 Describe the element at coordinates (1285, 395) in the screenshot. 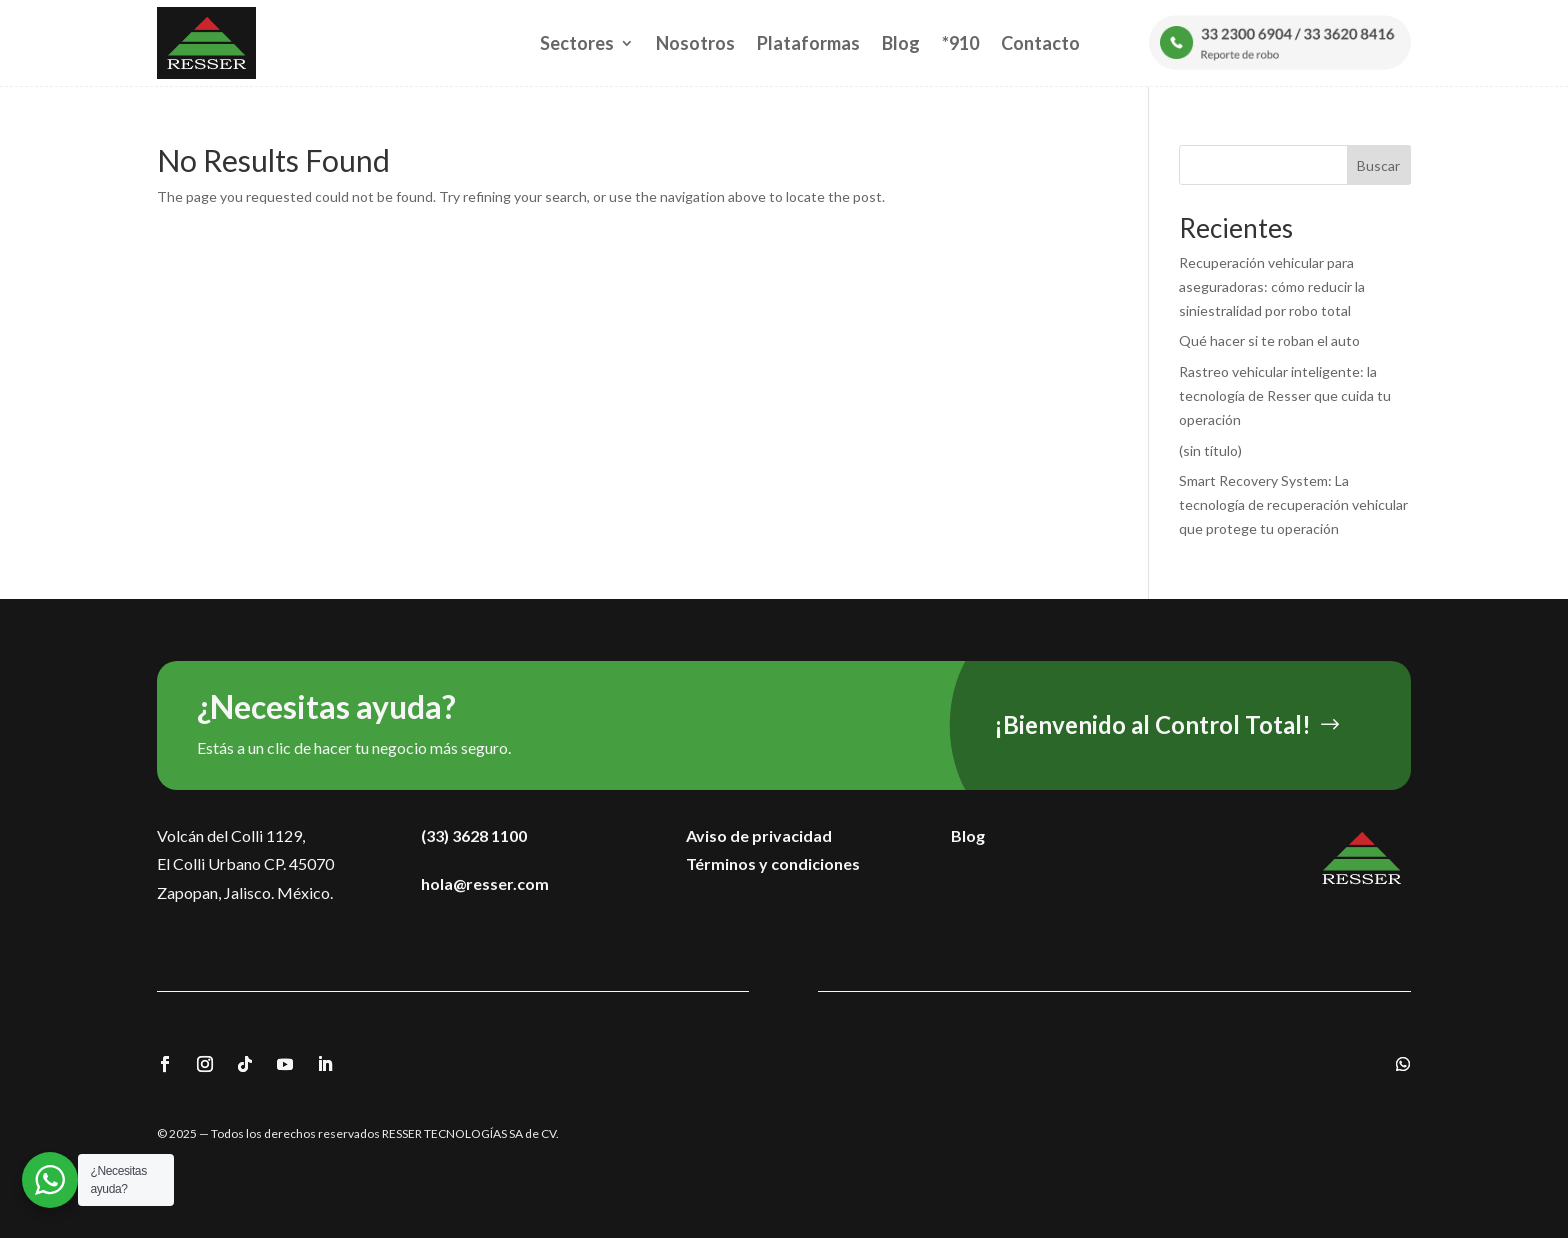

I see `Rastreo vehicular inteligente: la tecnología de Resser que cuida tu operación` at that location.